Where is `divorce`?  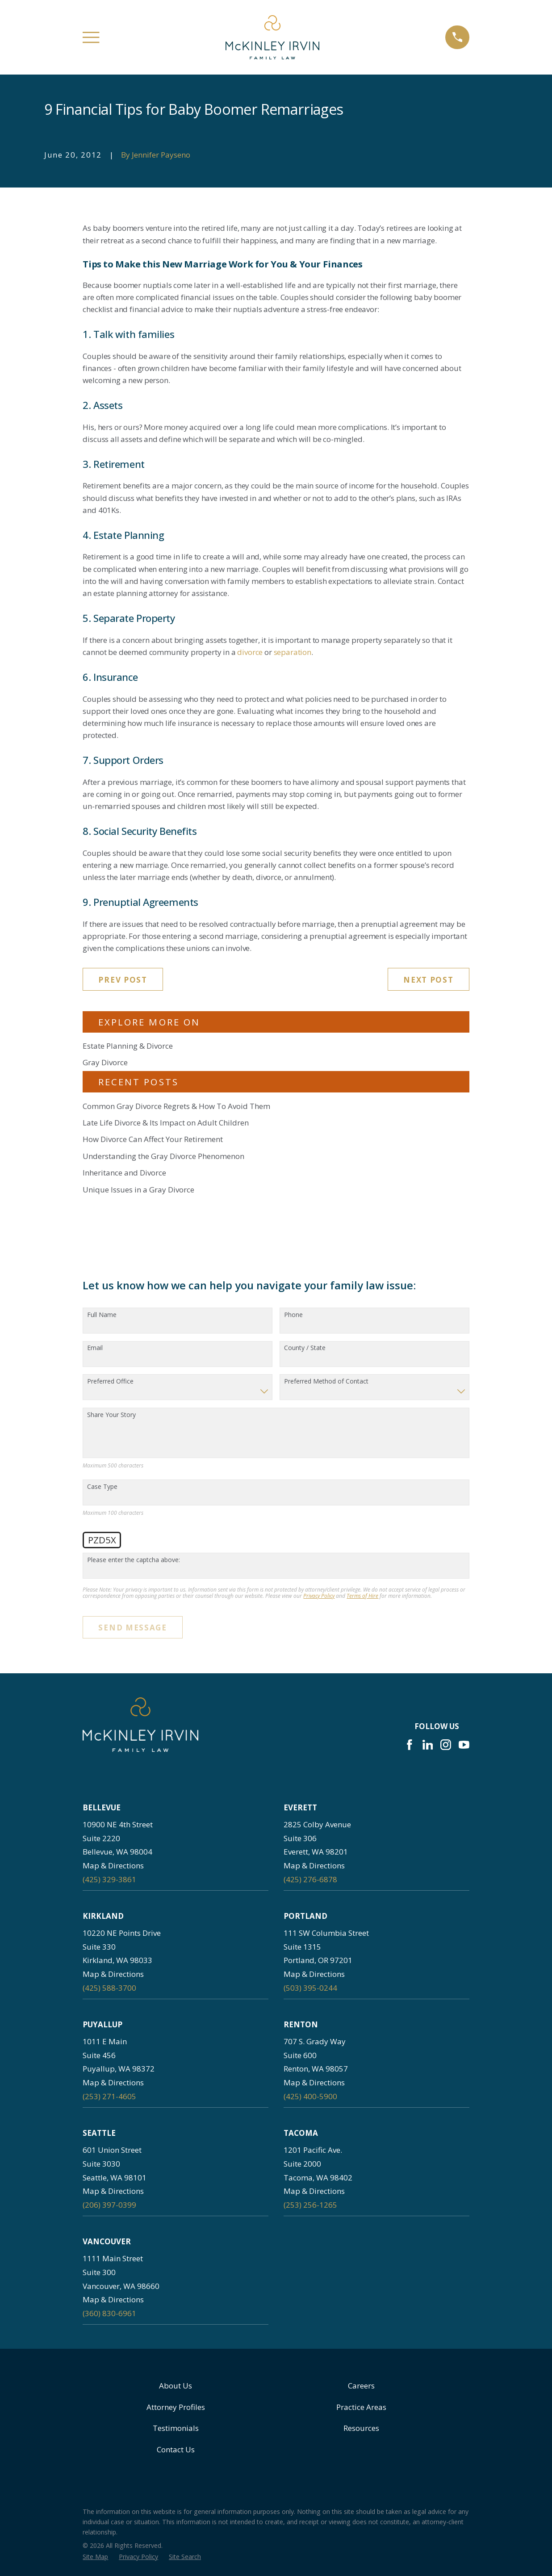 divorce is located at coordinates (250, 652).